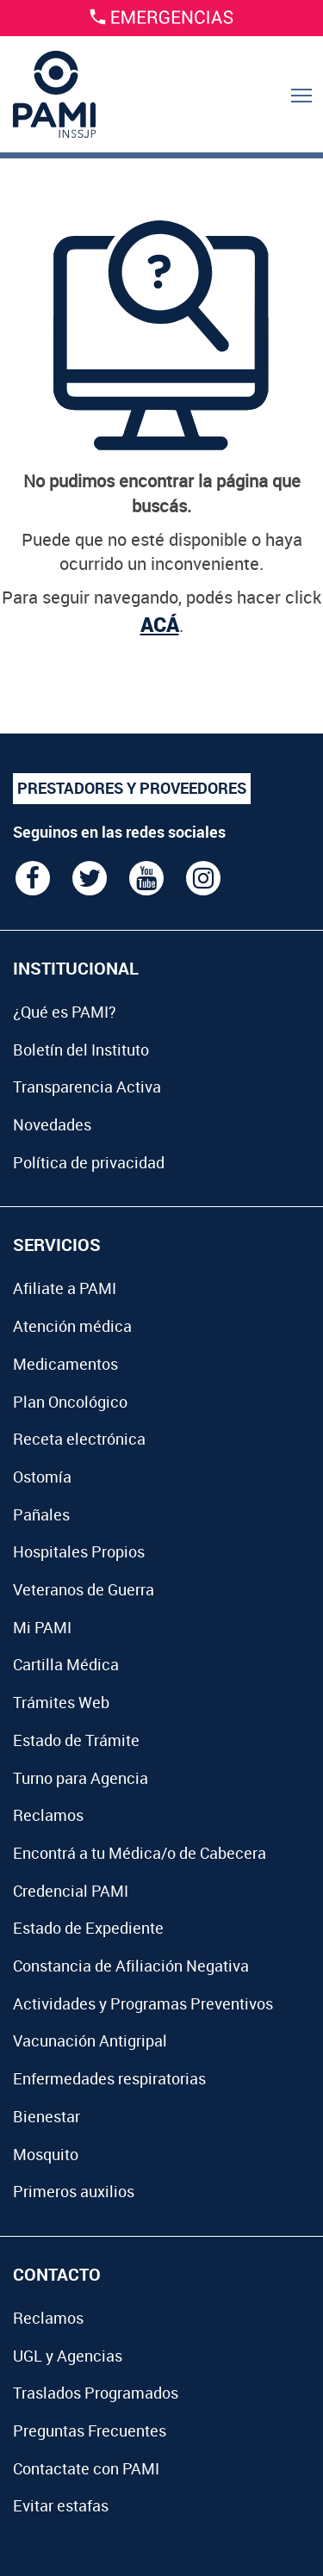 The width and height of the screenshot is (323, 2576). I want to click on Transparencia Activa, so click(87, 1086).